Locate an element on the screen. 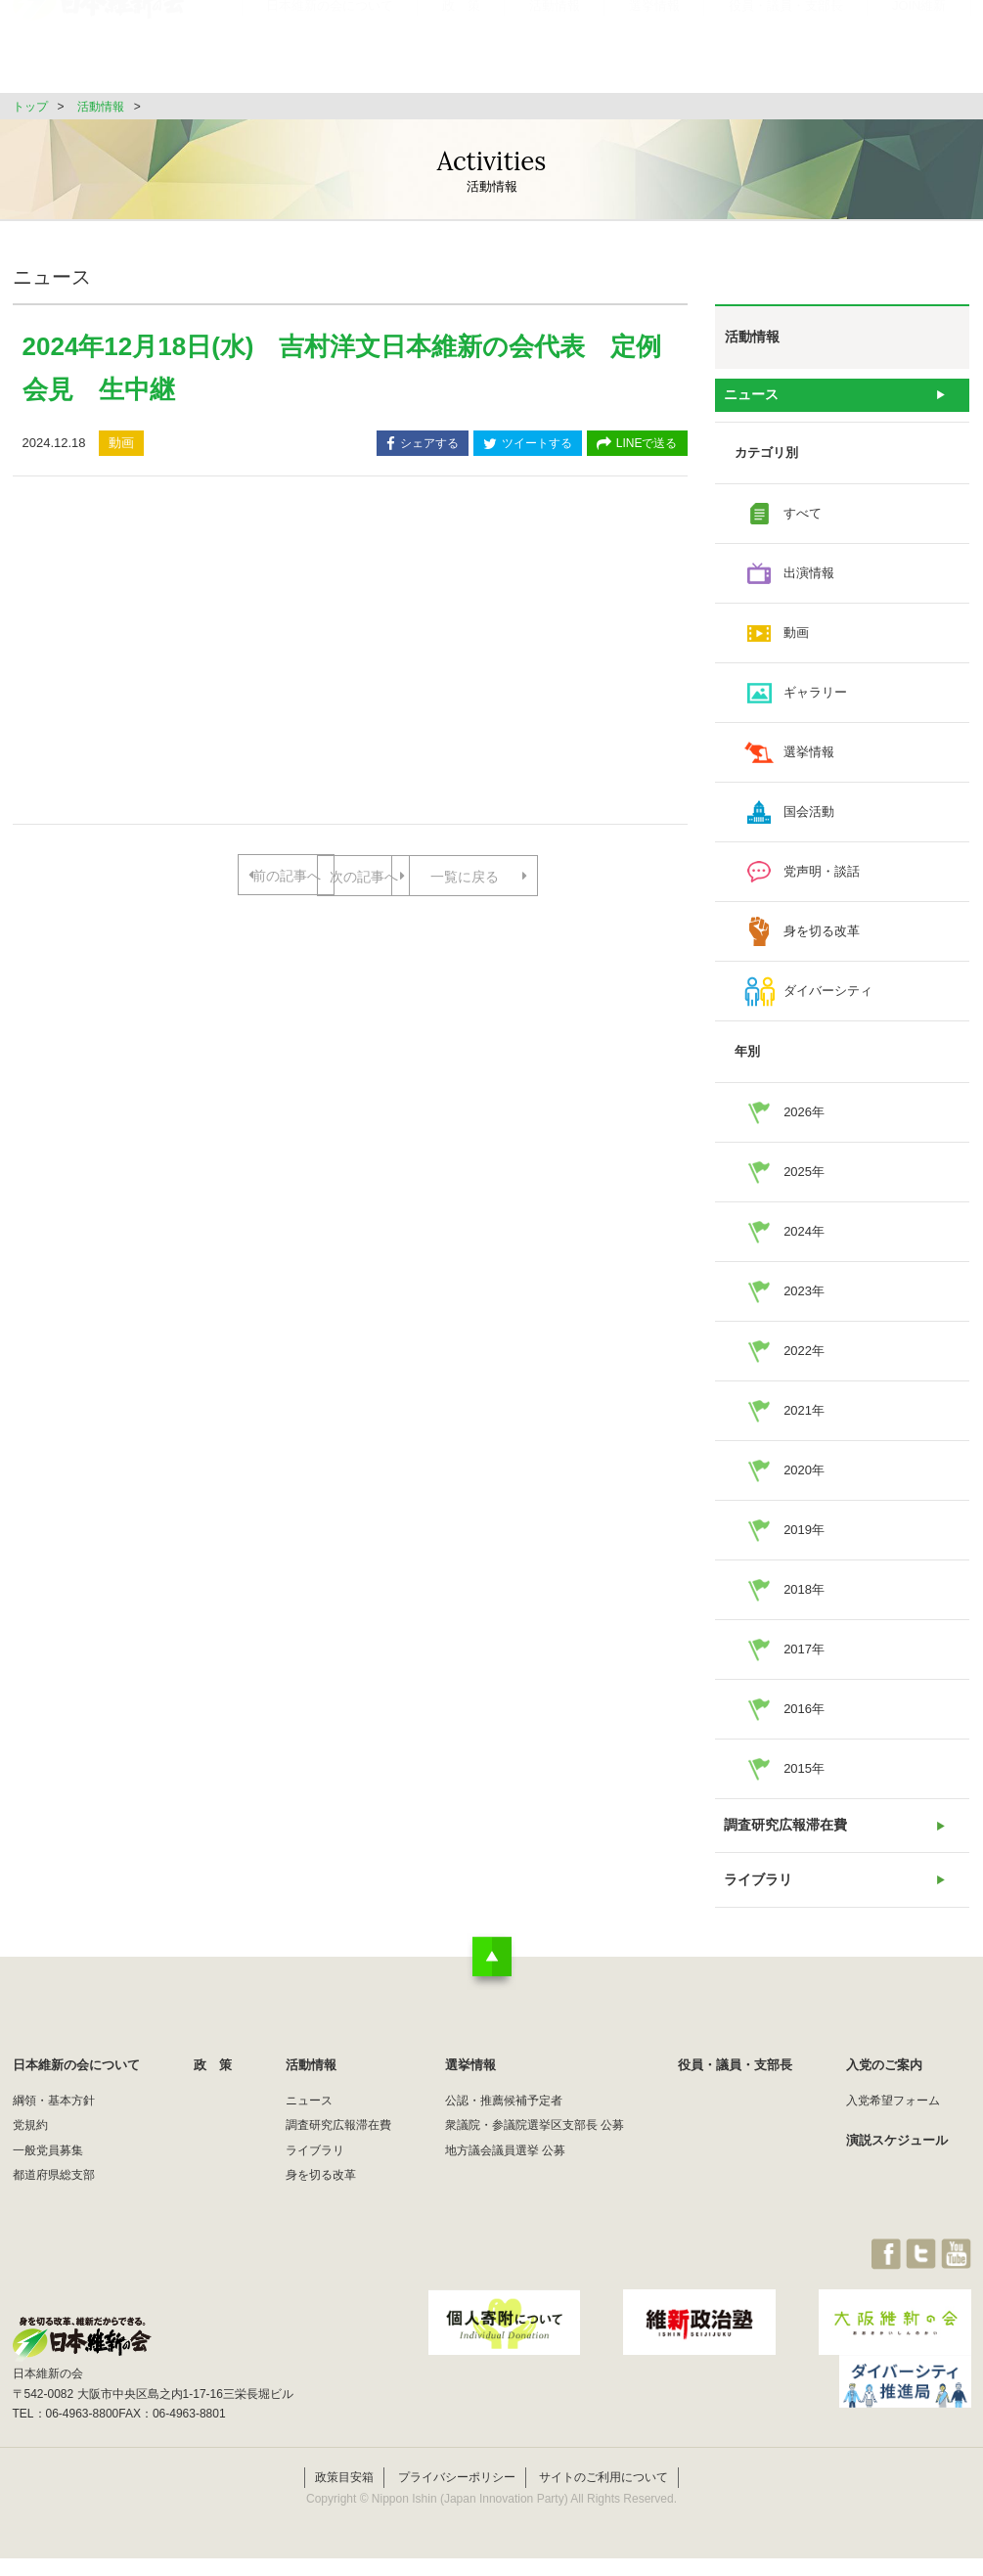  役員・議員・支部長 is located at coordinates (786, 53).